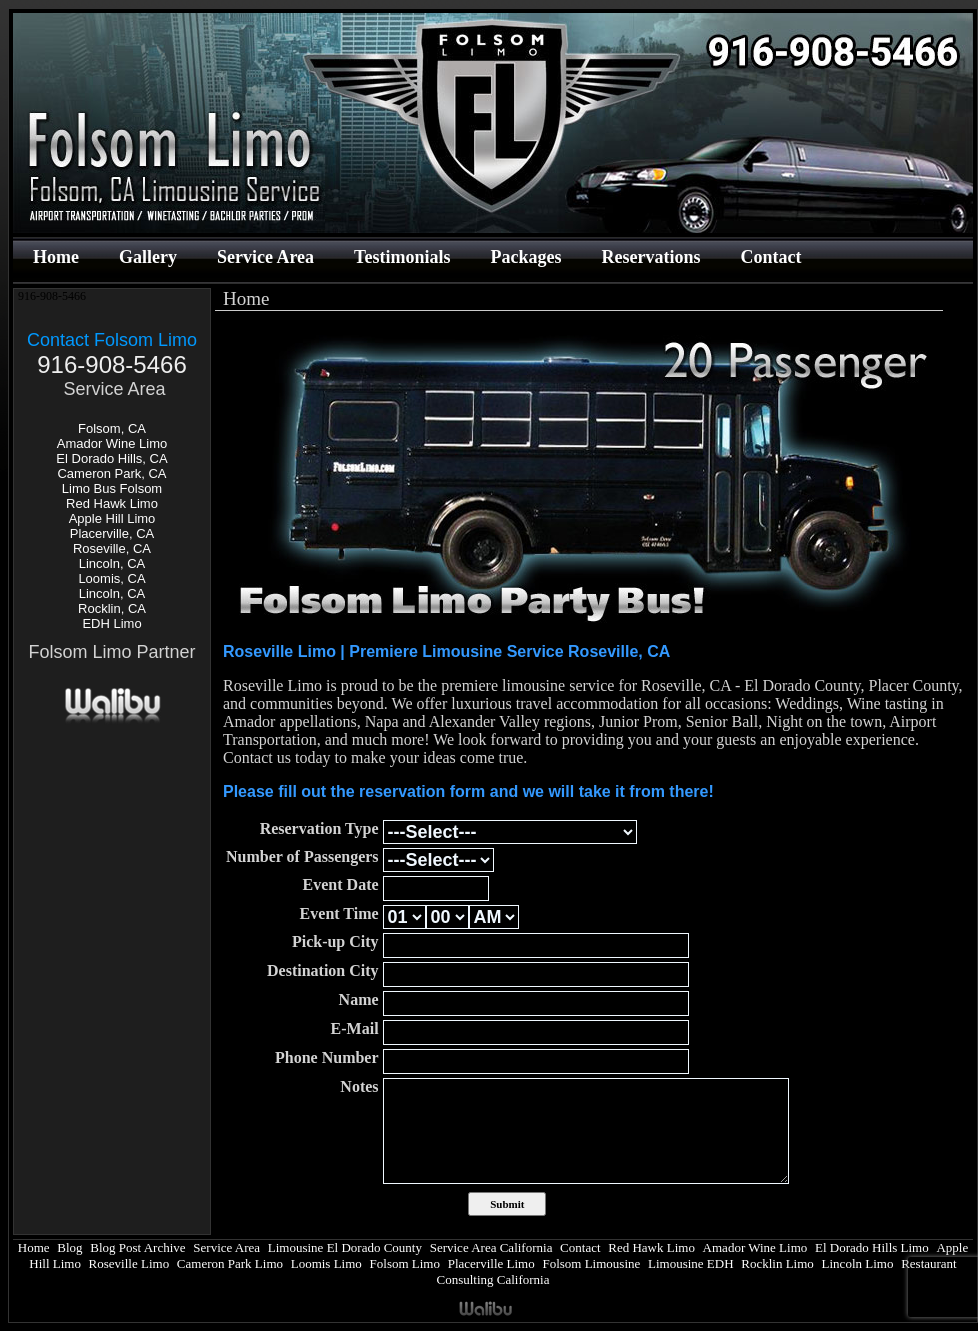 Image resolution: width=978 pixels, height=1331 pixels. What do you see at coordinates (345, 1247) in the screenshot?
I see `Limousine El Dorado County` at bounding box center [345, 1247].